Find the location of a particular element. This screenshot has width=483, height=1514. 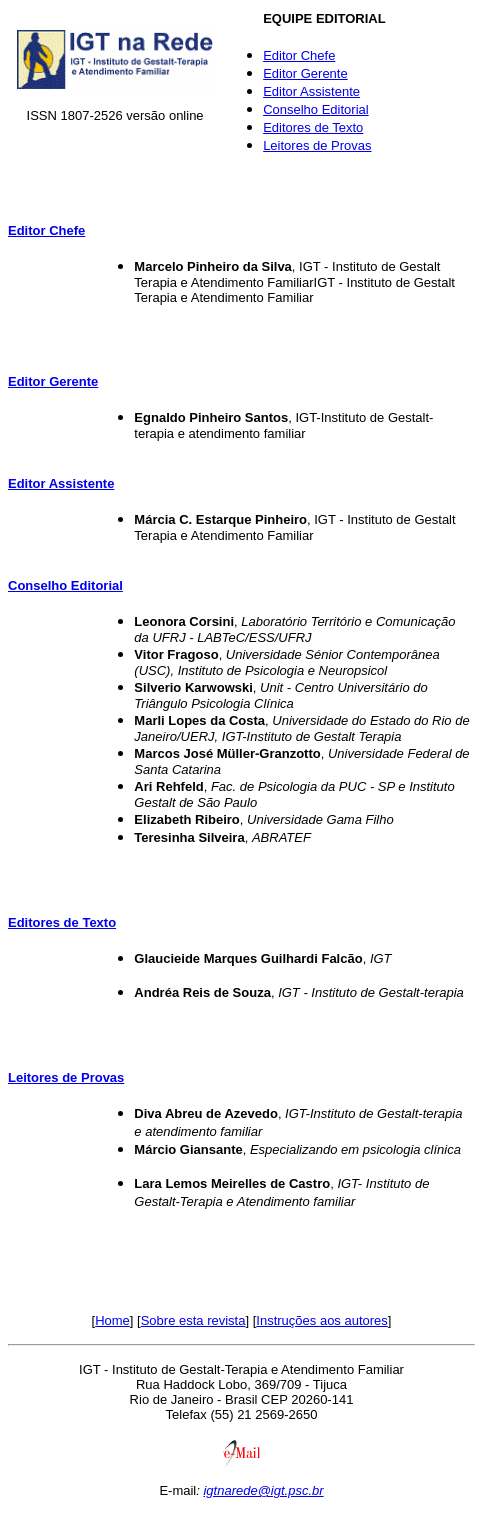

igtnarede@igt.psc.br is located at coordinates (263, 1490).